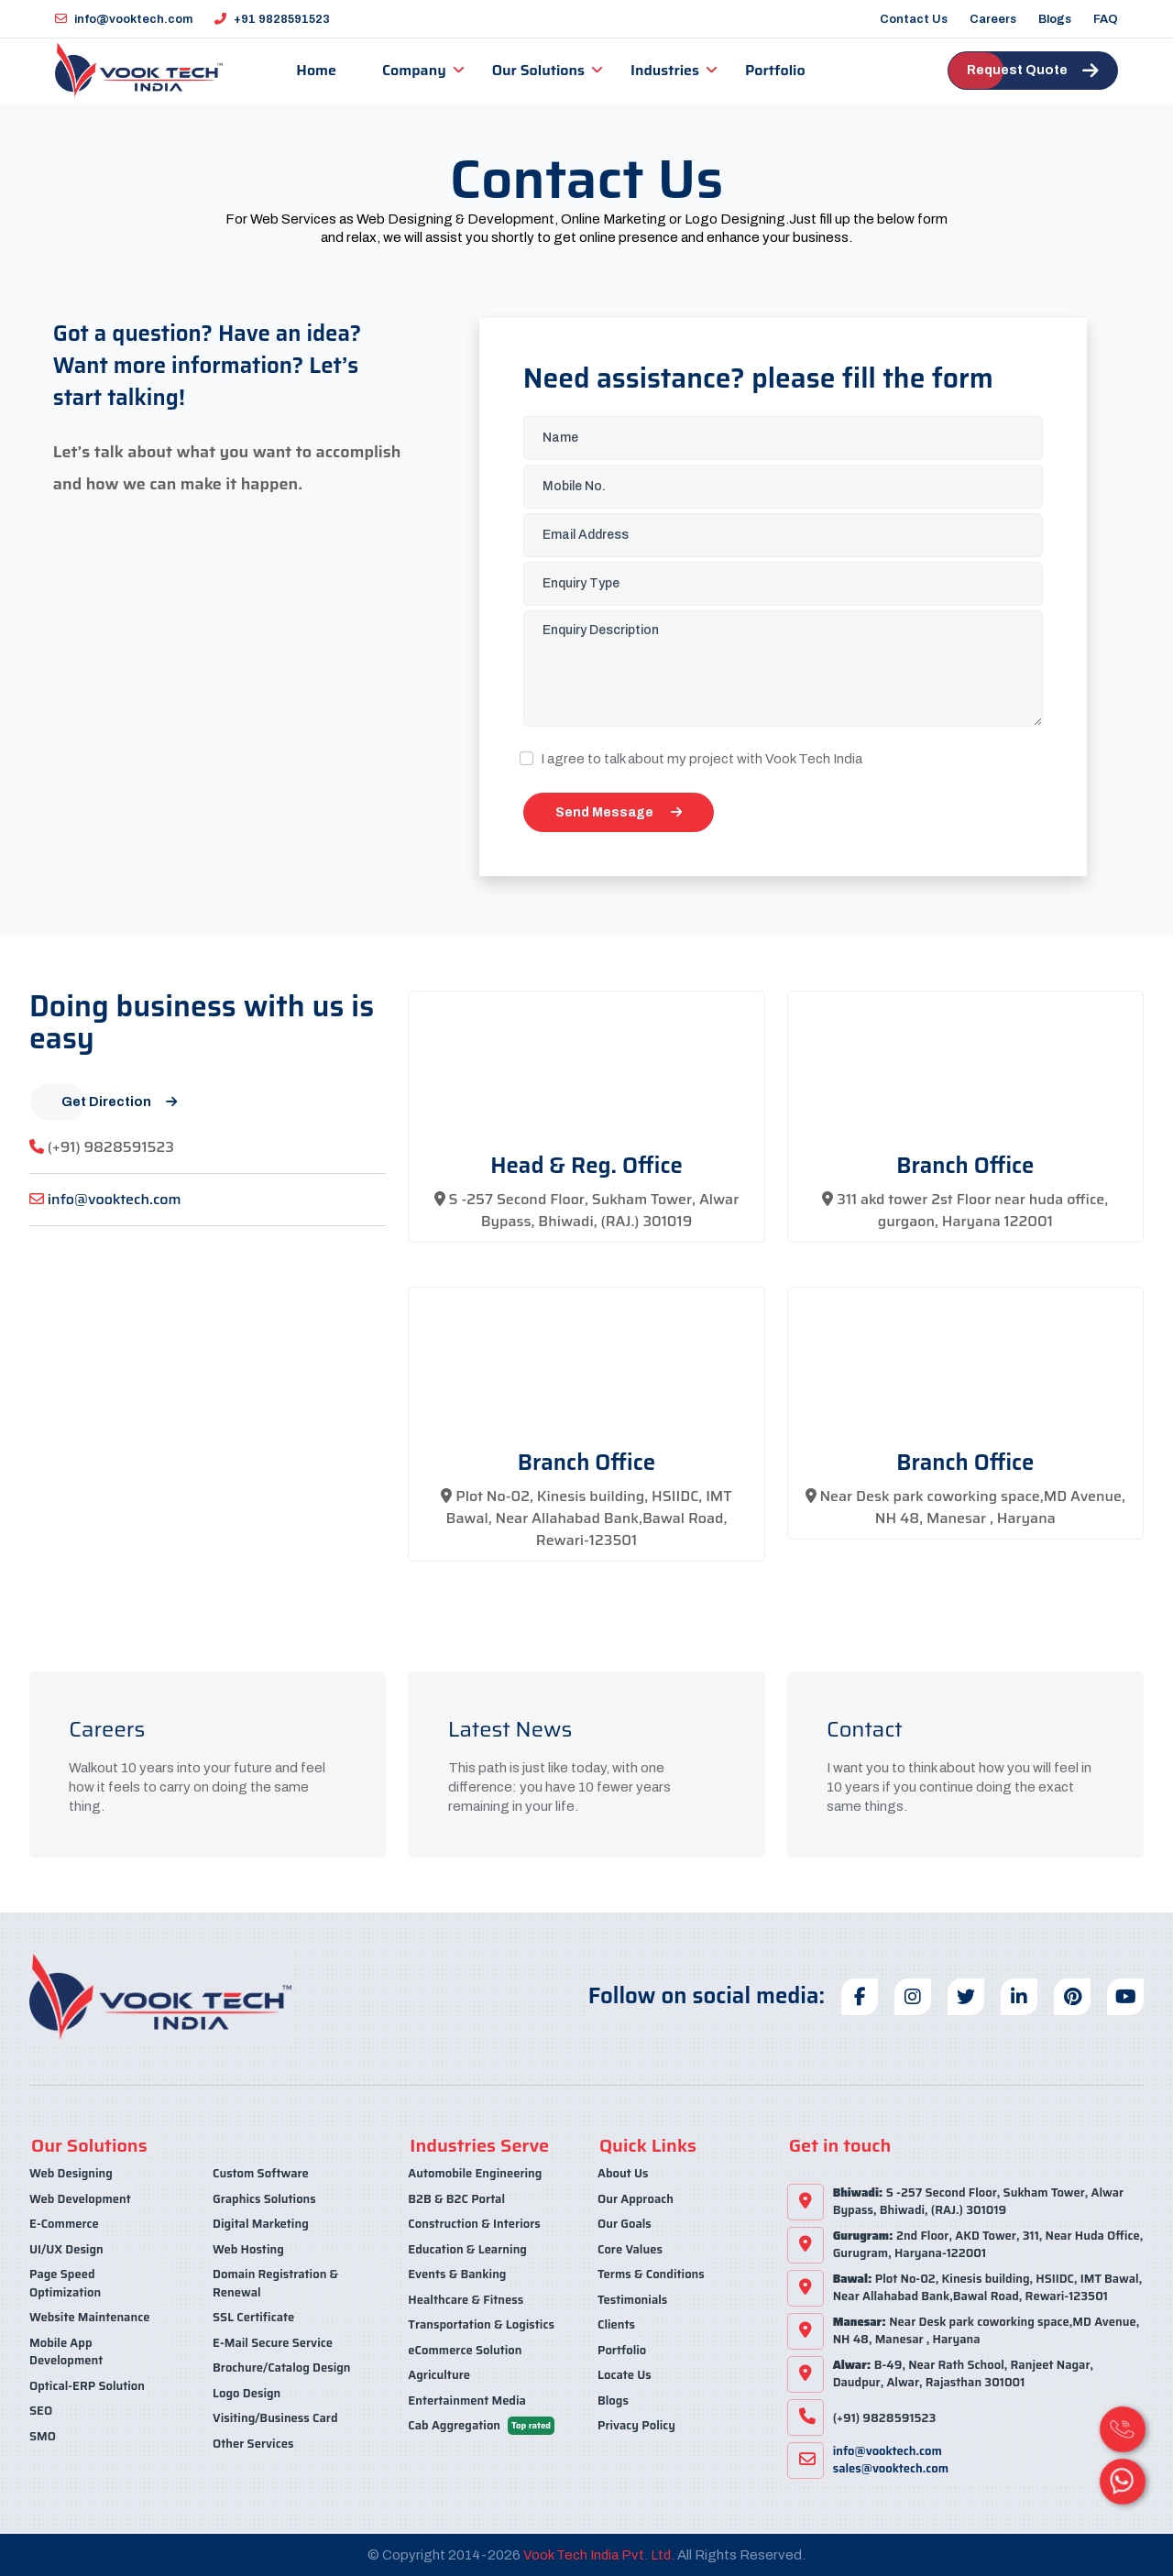 This screenshot has height=2576, width=1173. What do you see at coordinates (261, 2222) in the screenshot?
I see `Digital Marketing` at bounding box center [261, 2222].